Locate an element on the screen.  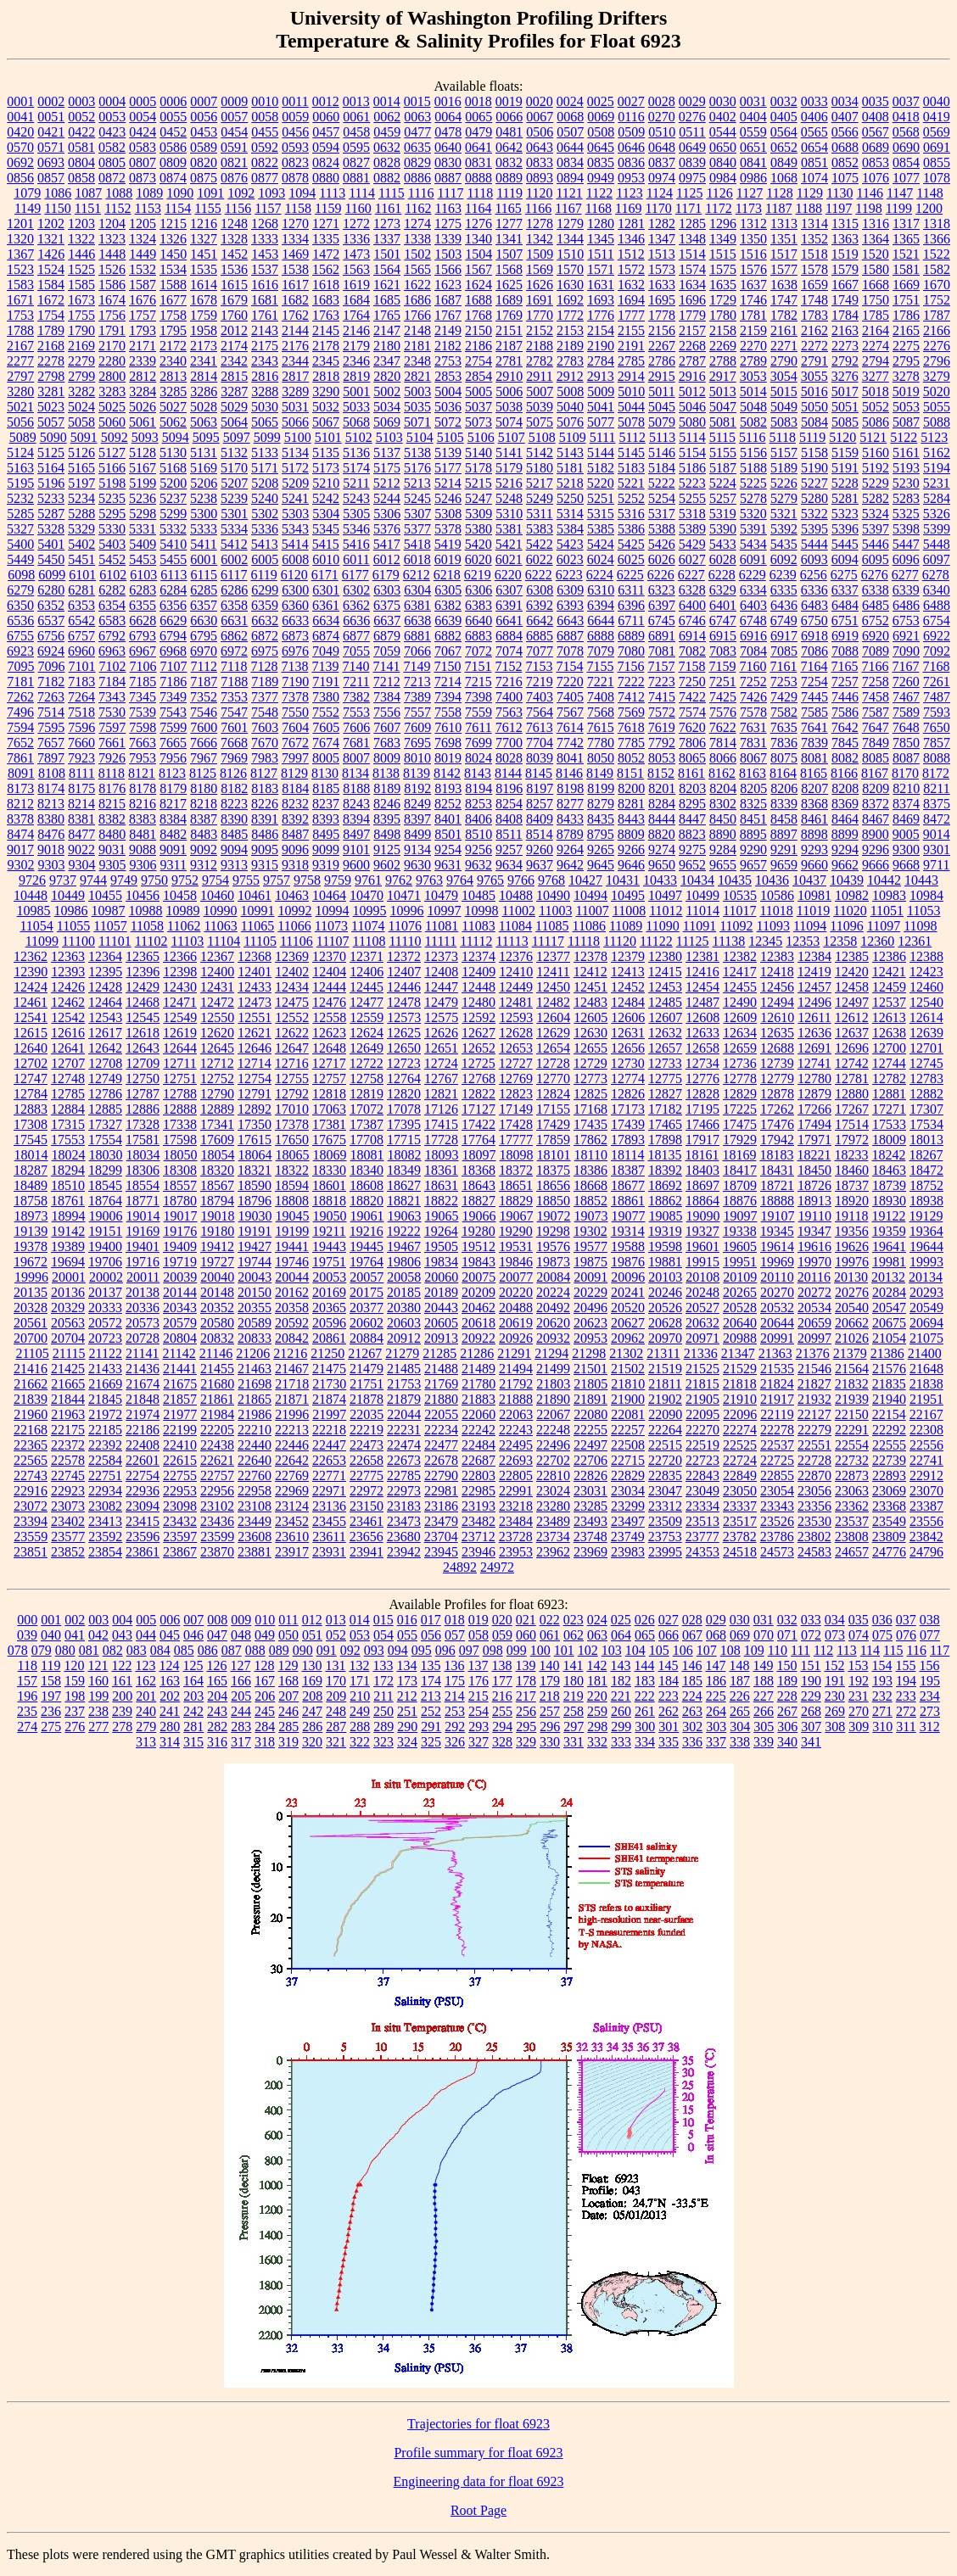
11102 is located at coordinates (151, 941).